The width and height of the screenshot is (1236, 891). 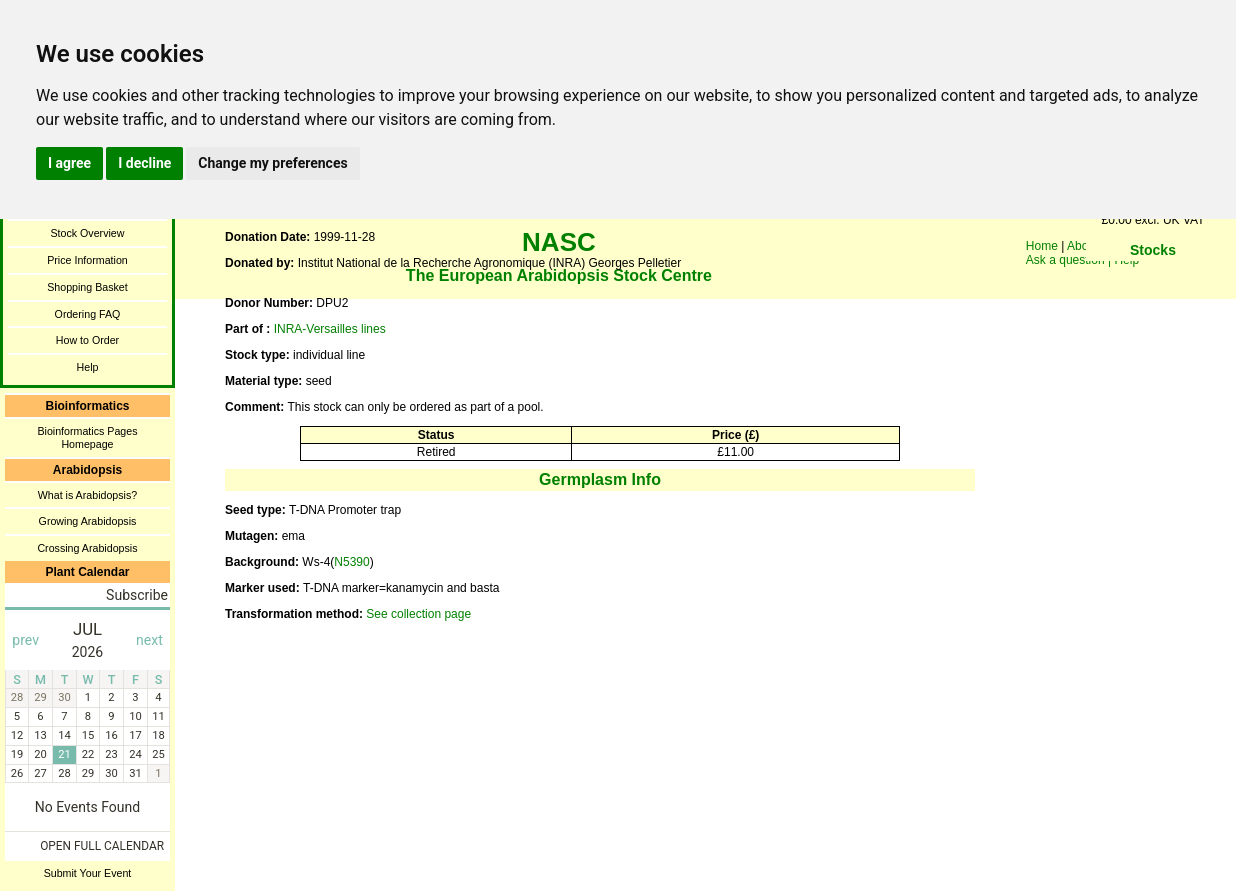 What do you see at coordinates (87, 233) in the screenshot?
I see `Stock Overview` at bounding box center [87, 233].